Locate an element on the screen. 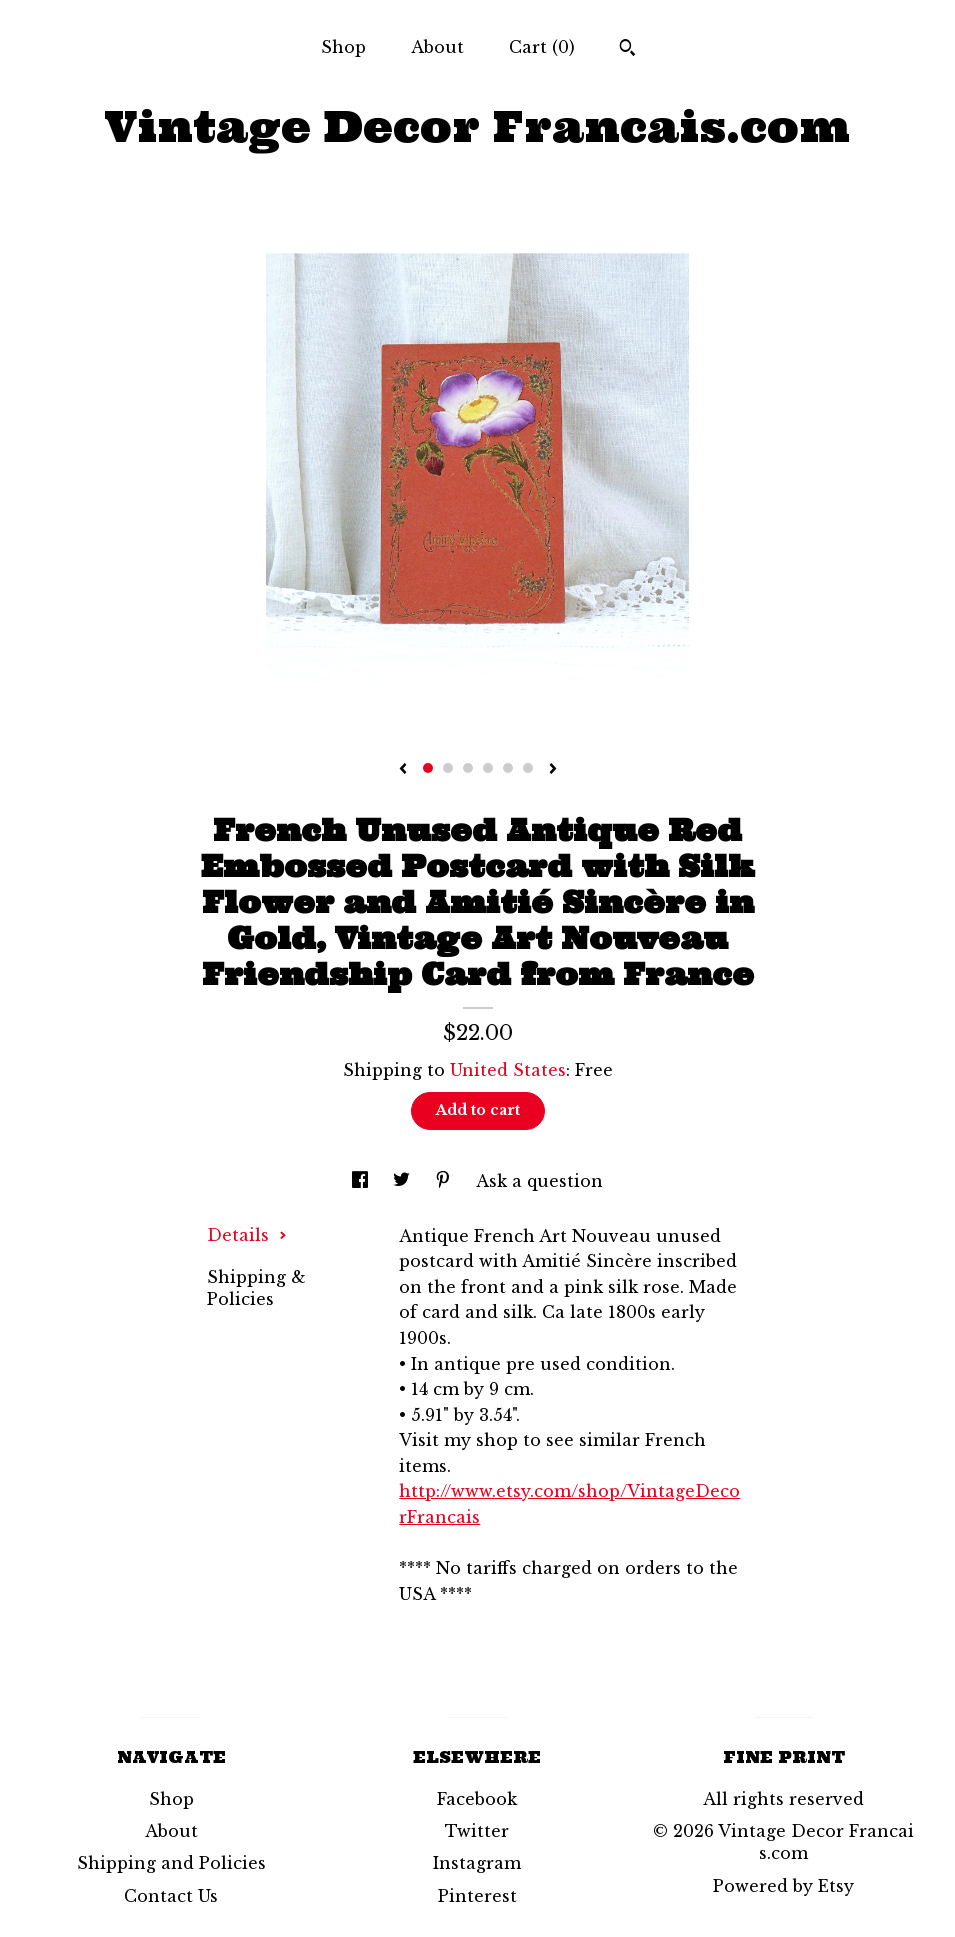 Image resolution: width=955 pixels, height=1937 pixels. [social media share for pinterest] is located at coordinates (445, 1181).